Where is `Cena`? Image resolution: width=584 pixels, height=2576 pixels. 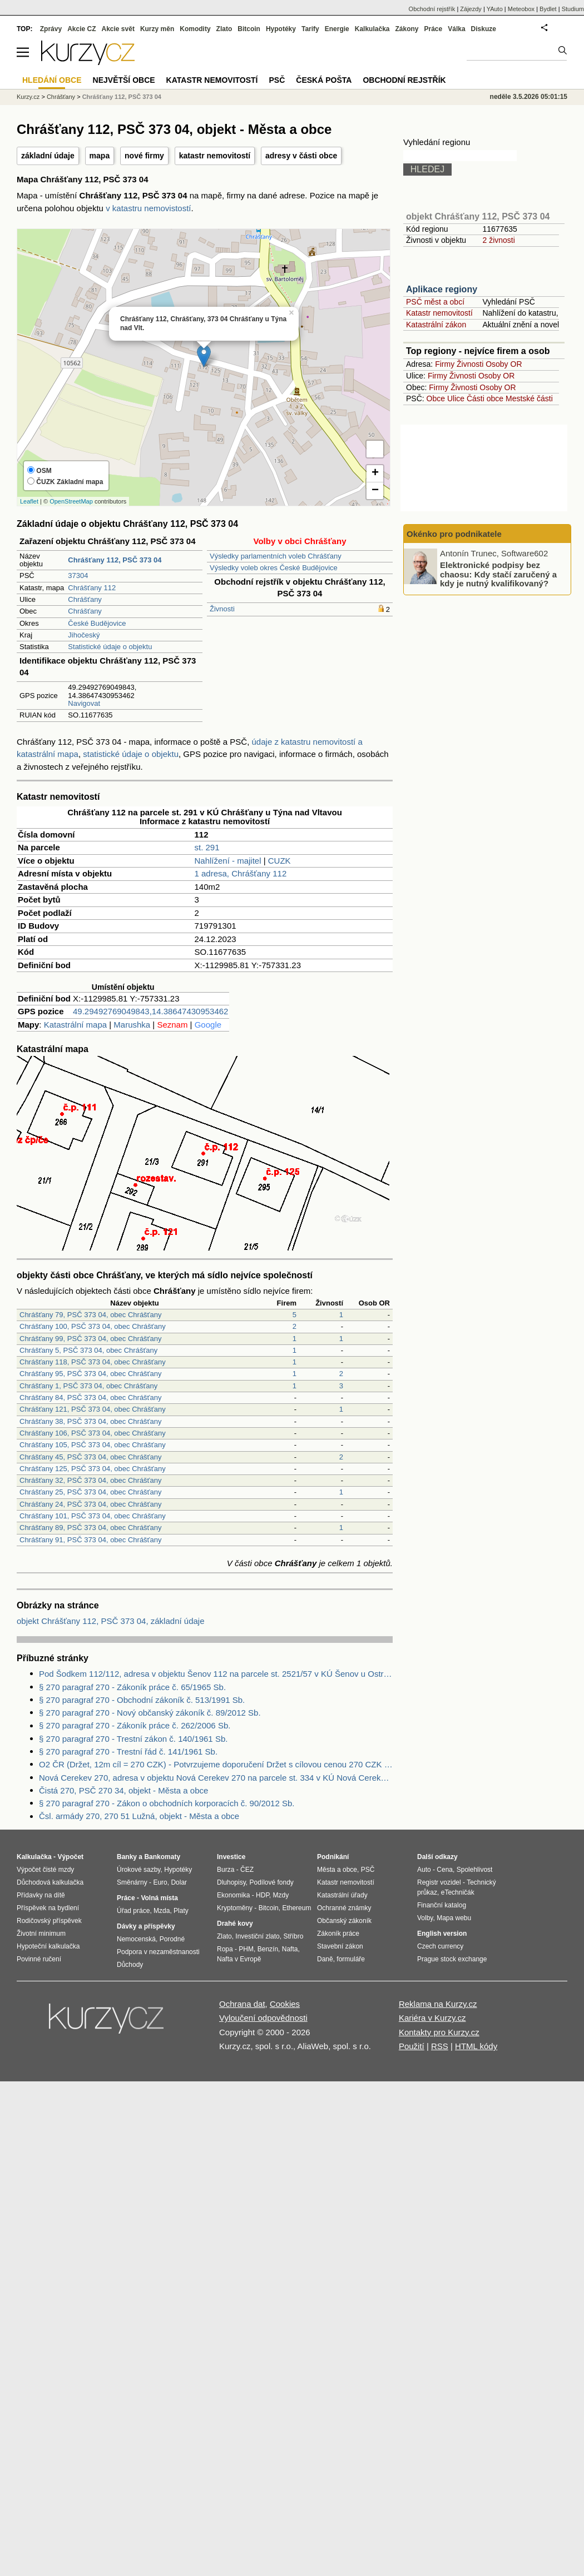 Cena is located at coordinates (445, 1870).